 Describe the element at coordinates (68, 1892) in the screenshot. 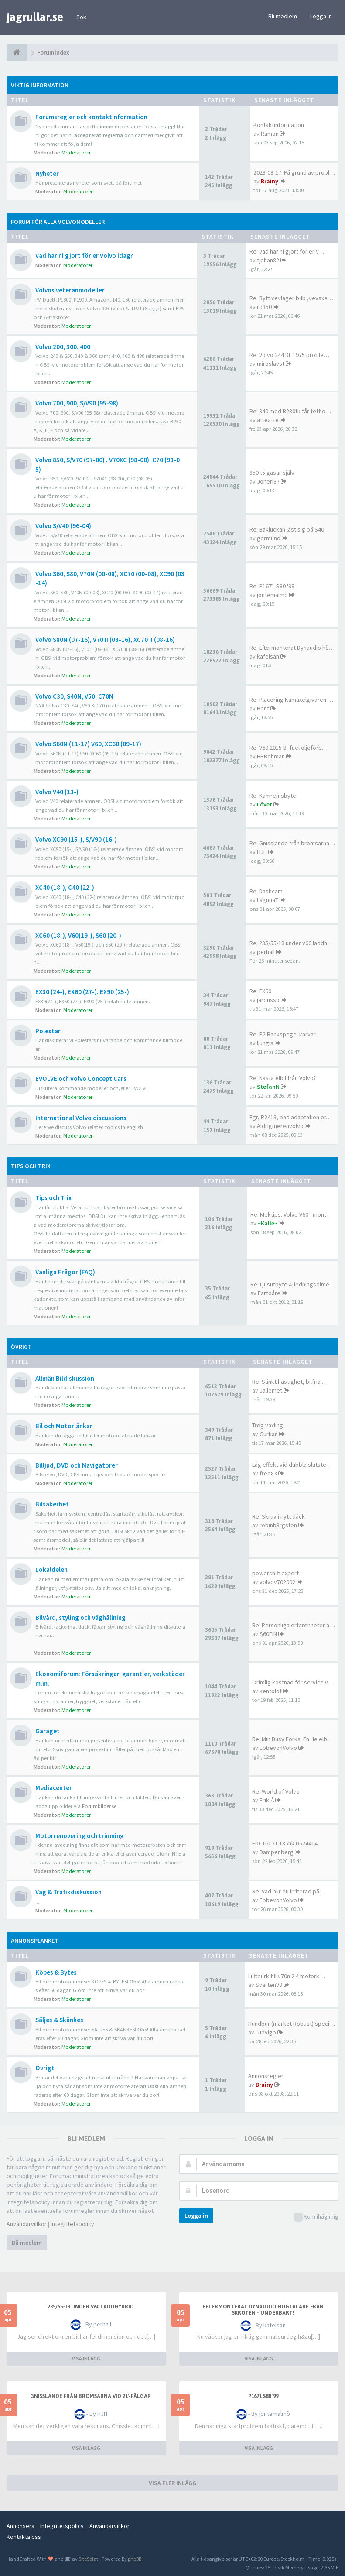

I see `Väg & Trafikdiskussion` at that location.